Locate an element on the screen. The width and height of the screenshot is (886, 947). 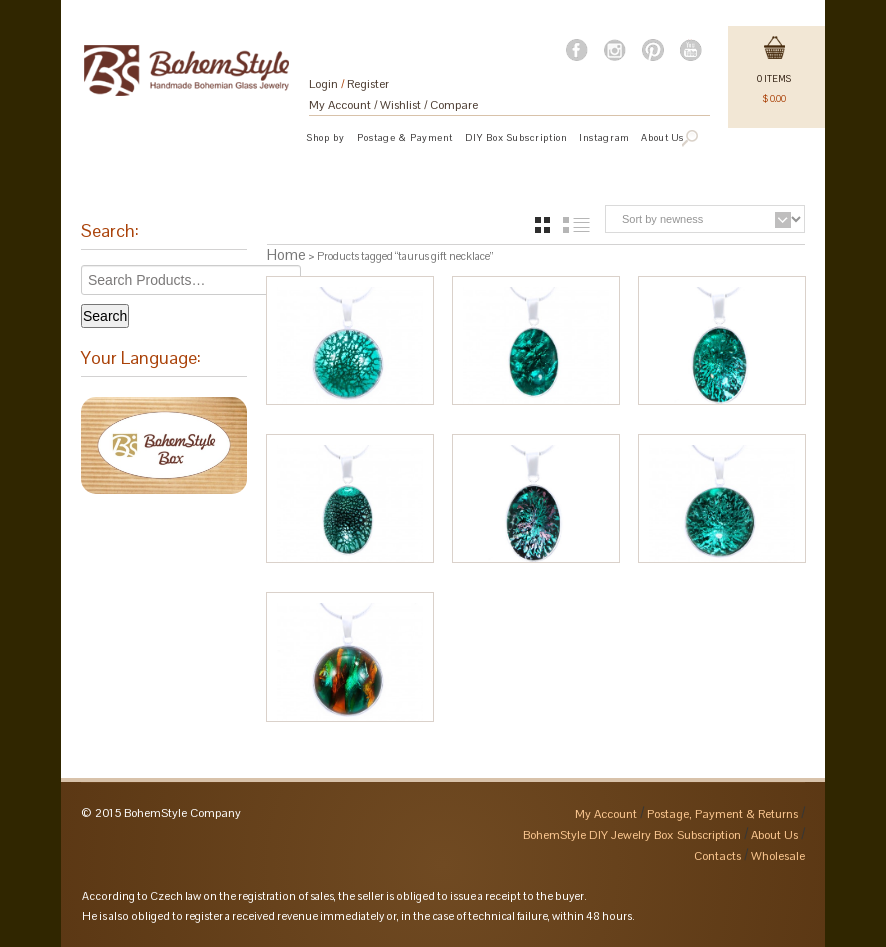
Wholesale is located at coordinates (778, 856).